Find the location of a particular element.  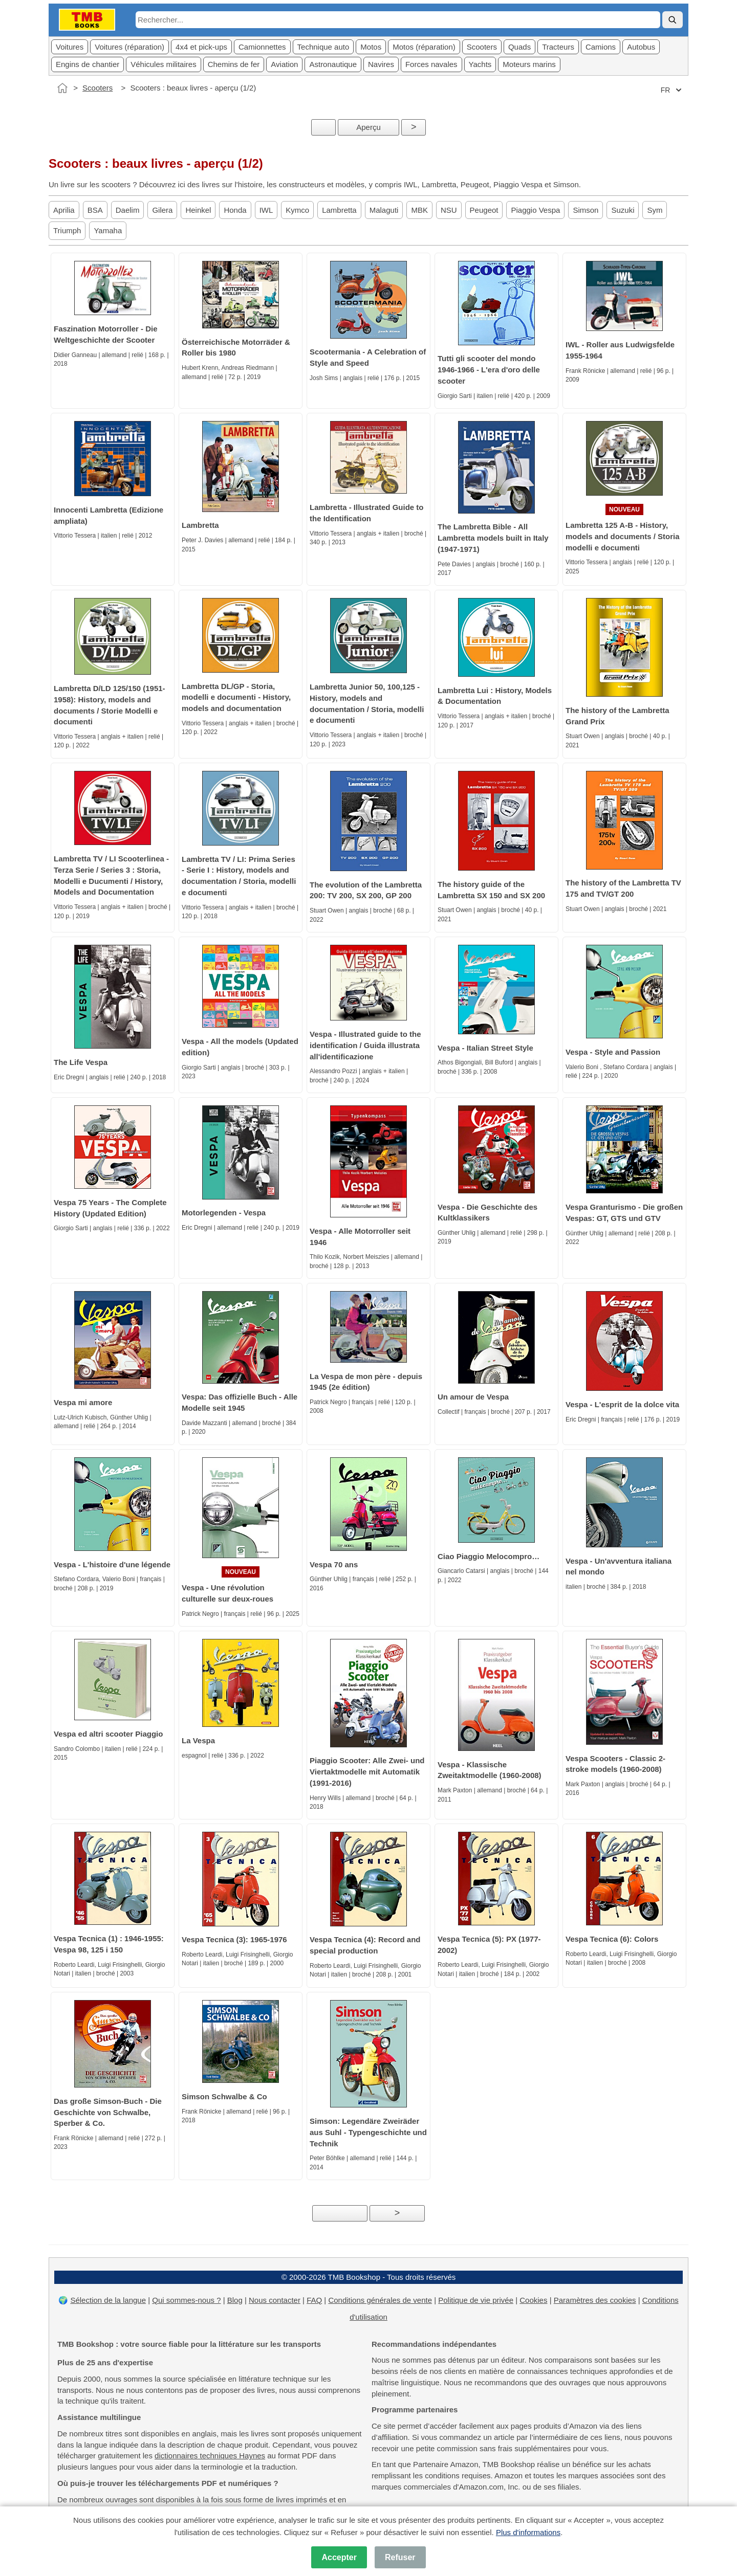

Plus d'informations is located at coordinates (528, 2532).